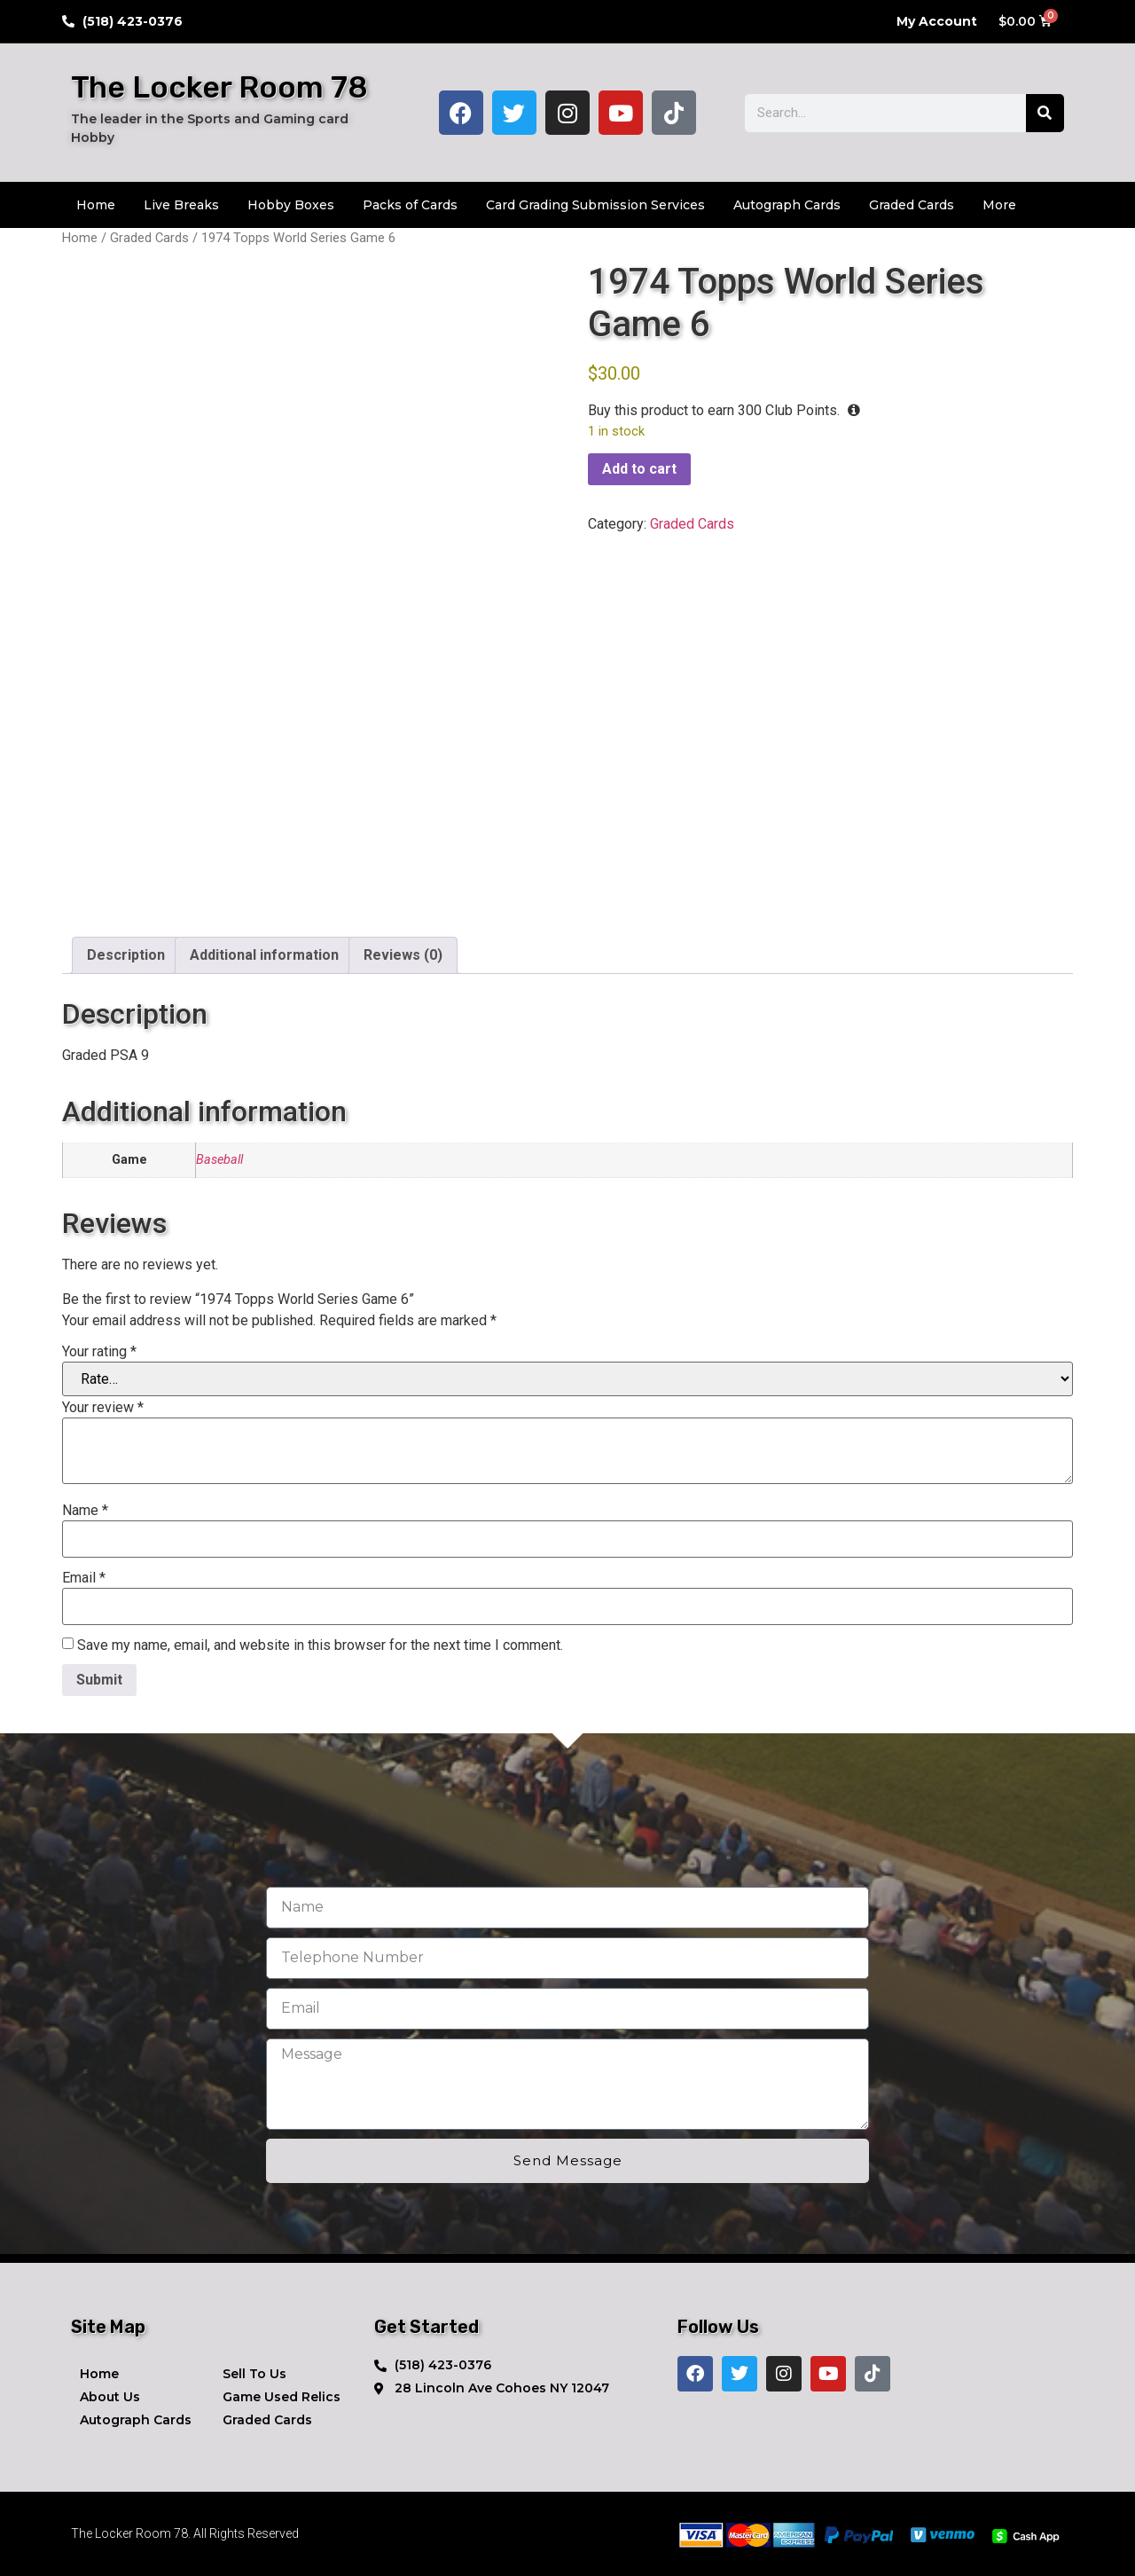  What do you see at coordinates (85, 1511) in the screenshot?
I see `Name` at bounding box center [85, 1511].